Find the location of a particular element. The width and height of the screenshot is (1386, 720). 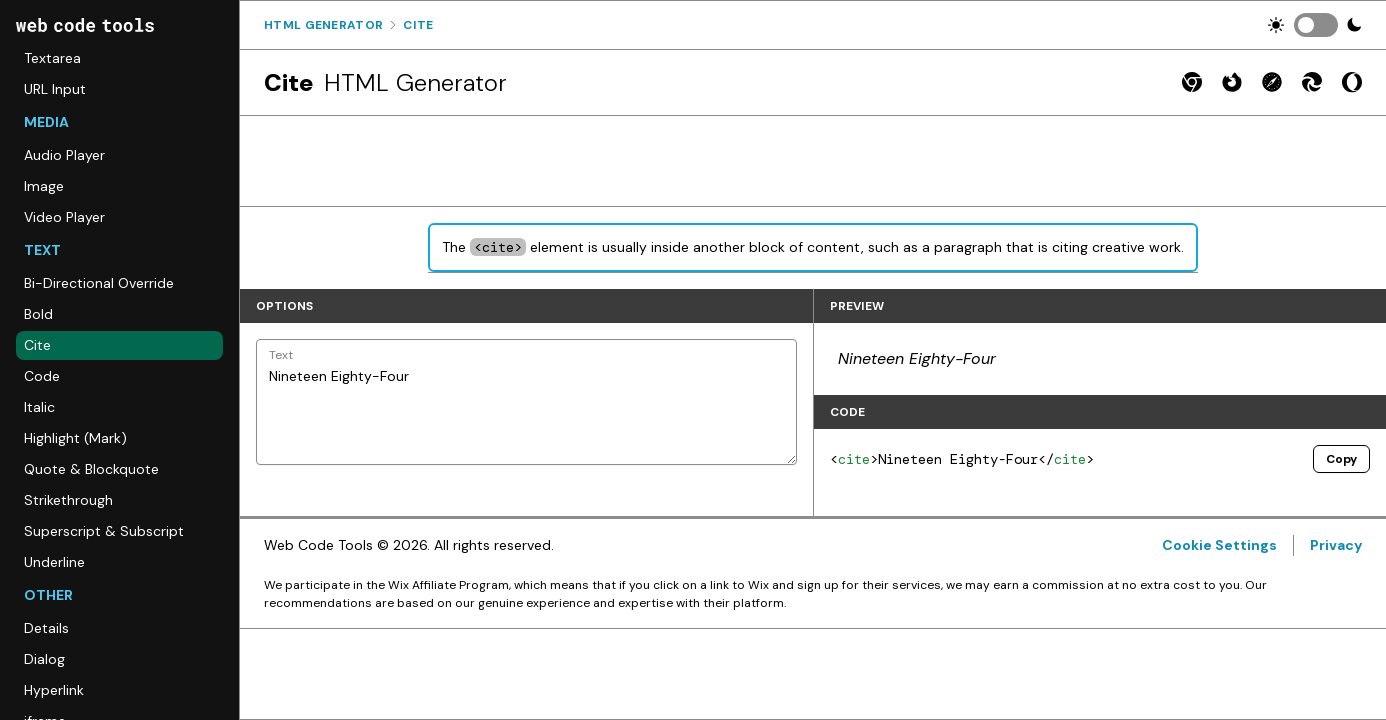

Image is located at coordinates (44, 186).